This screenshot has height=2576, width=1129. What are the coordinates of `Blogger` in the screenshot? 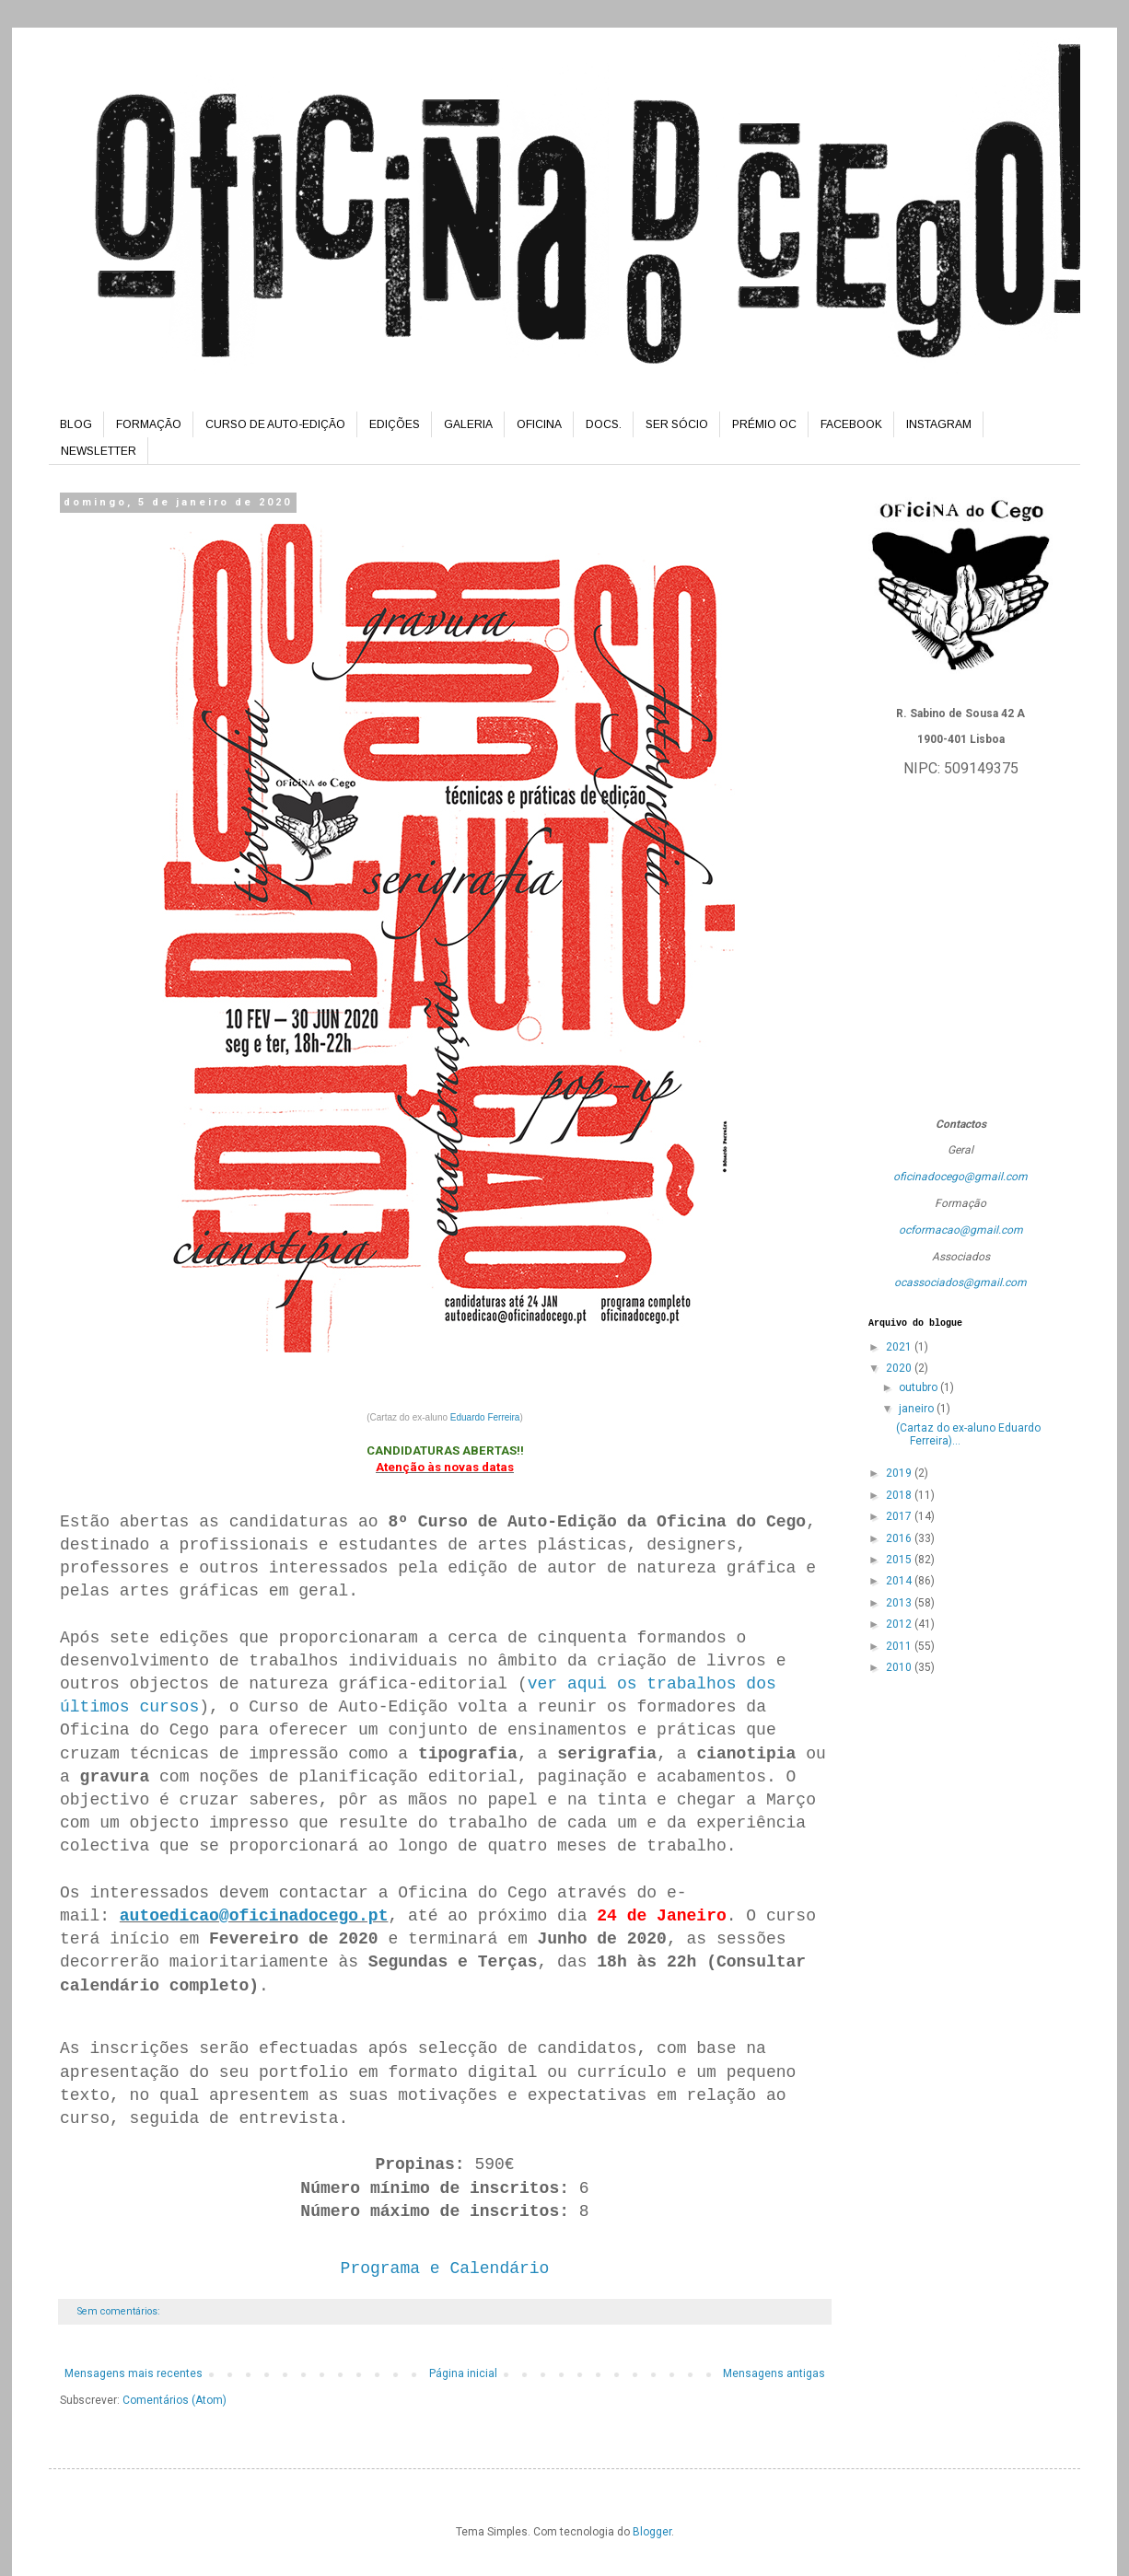 It's located at (652, 2531).